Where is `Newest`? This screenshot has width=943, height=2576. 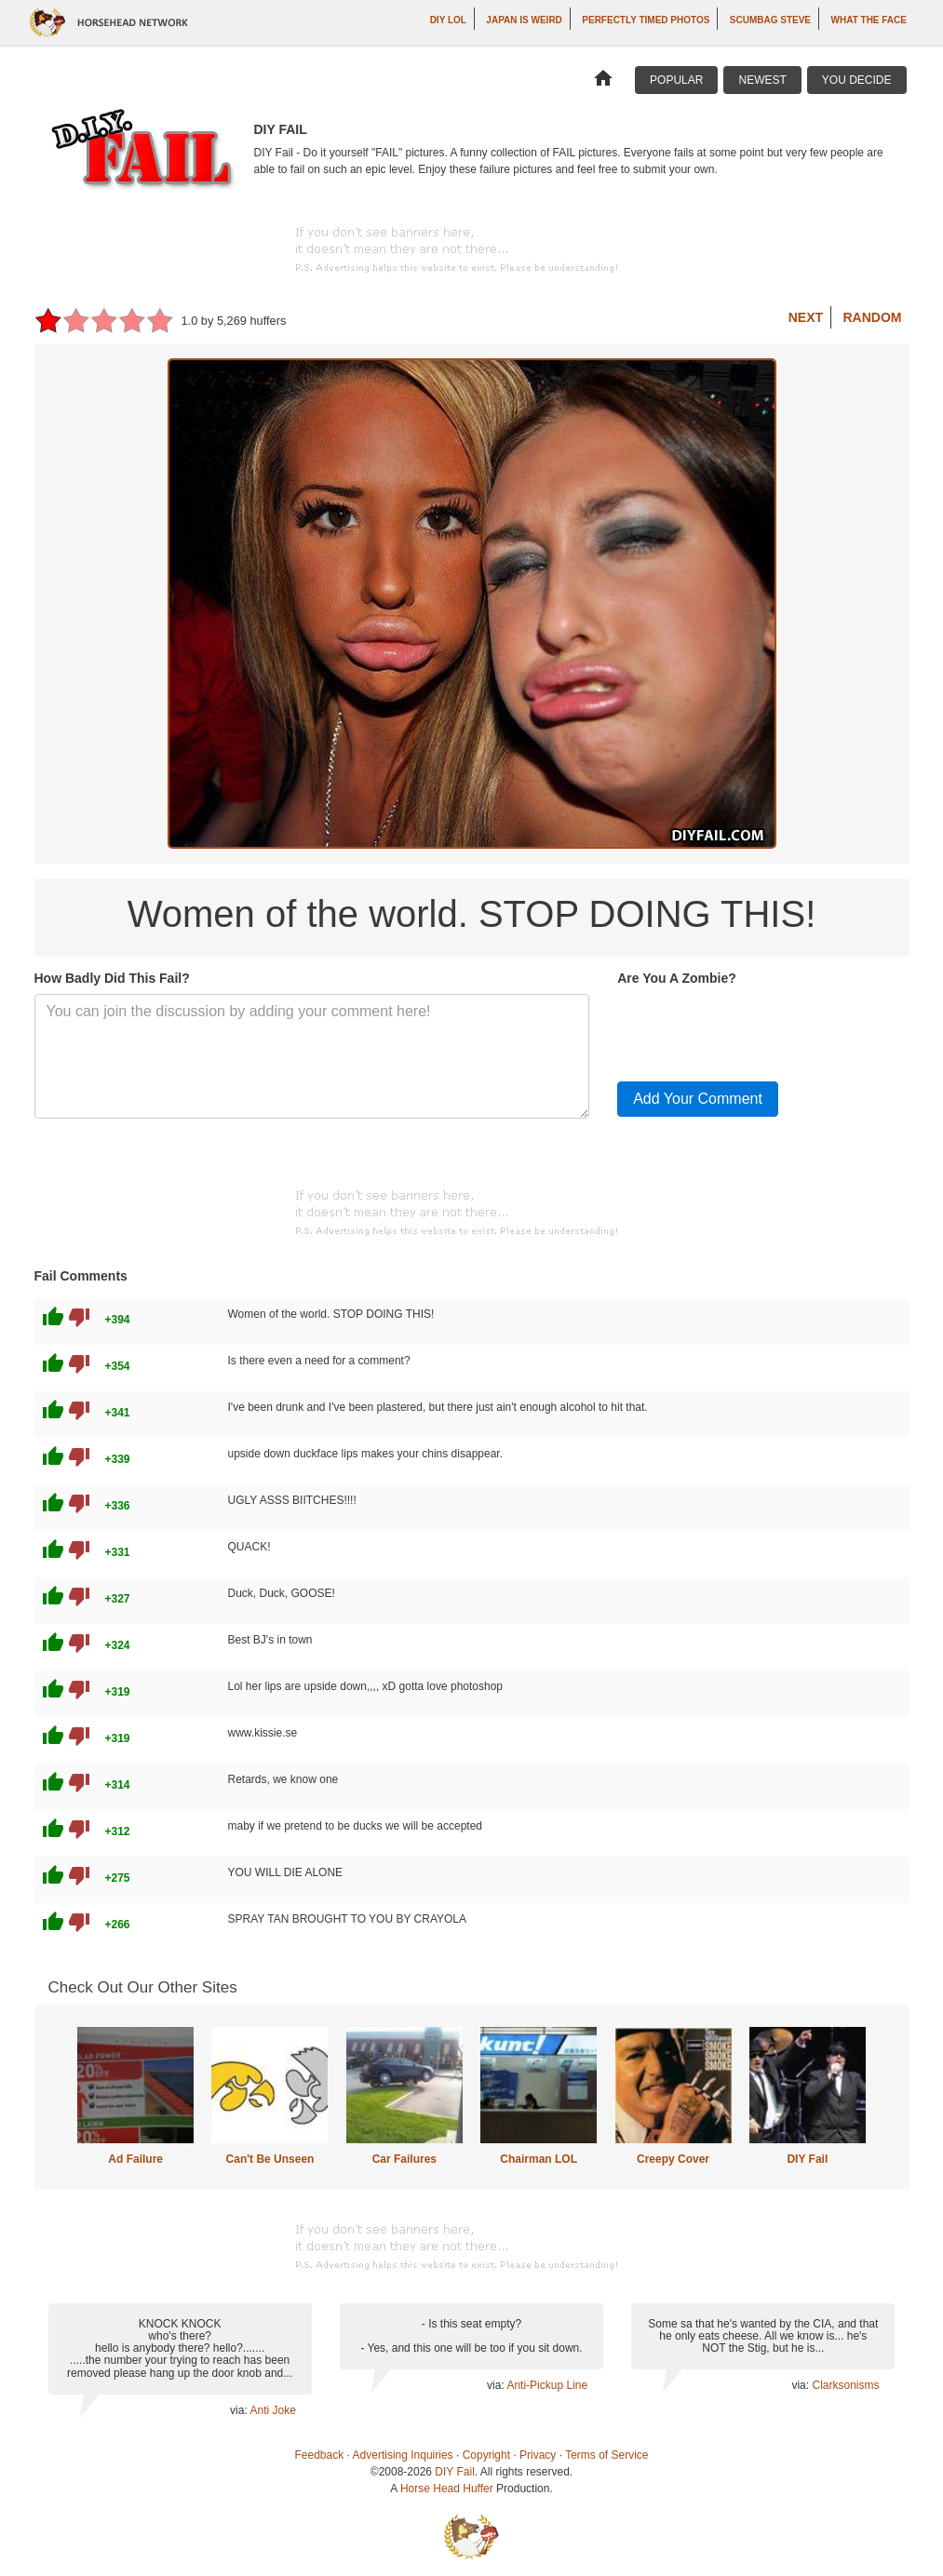
Newest is located at coordinates (762, 80).